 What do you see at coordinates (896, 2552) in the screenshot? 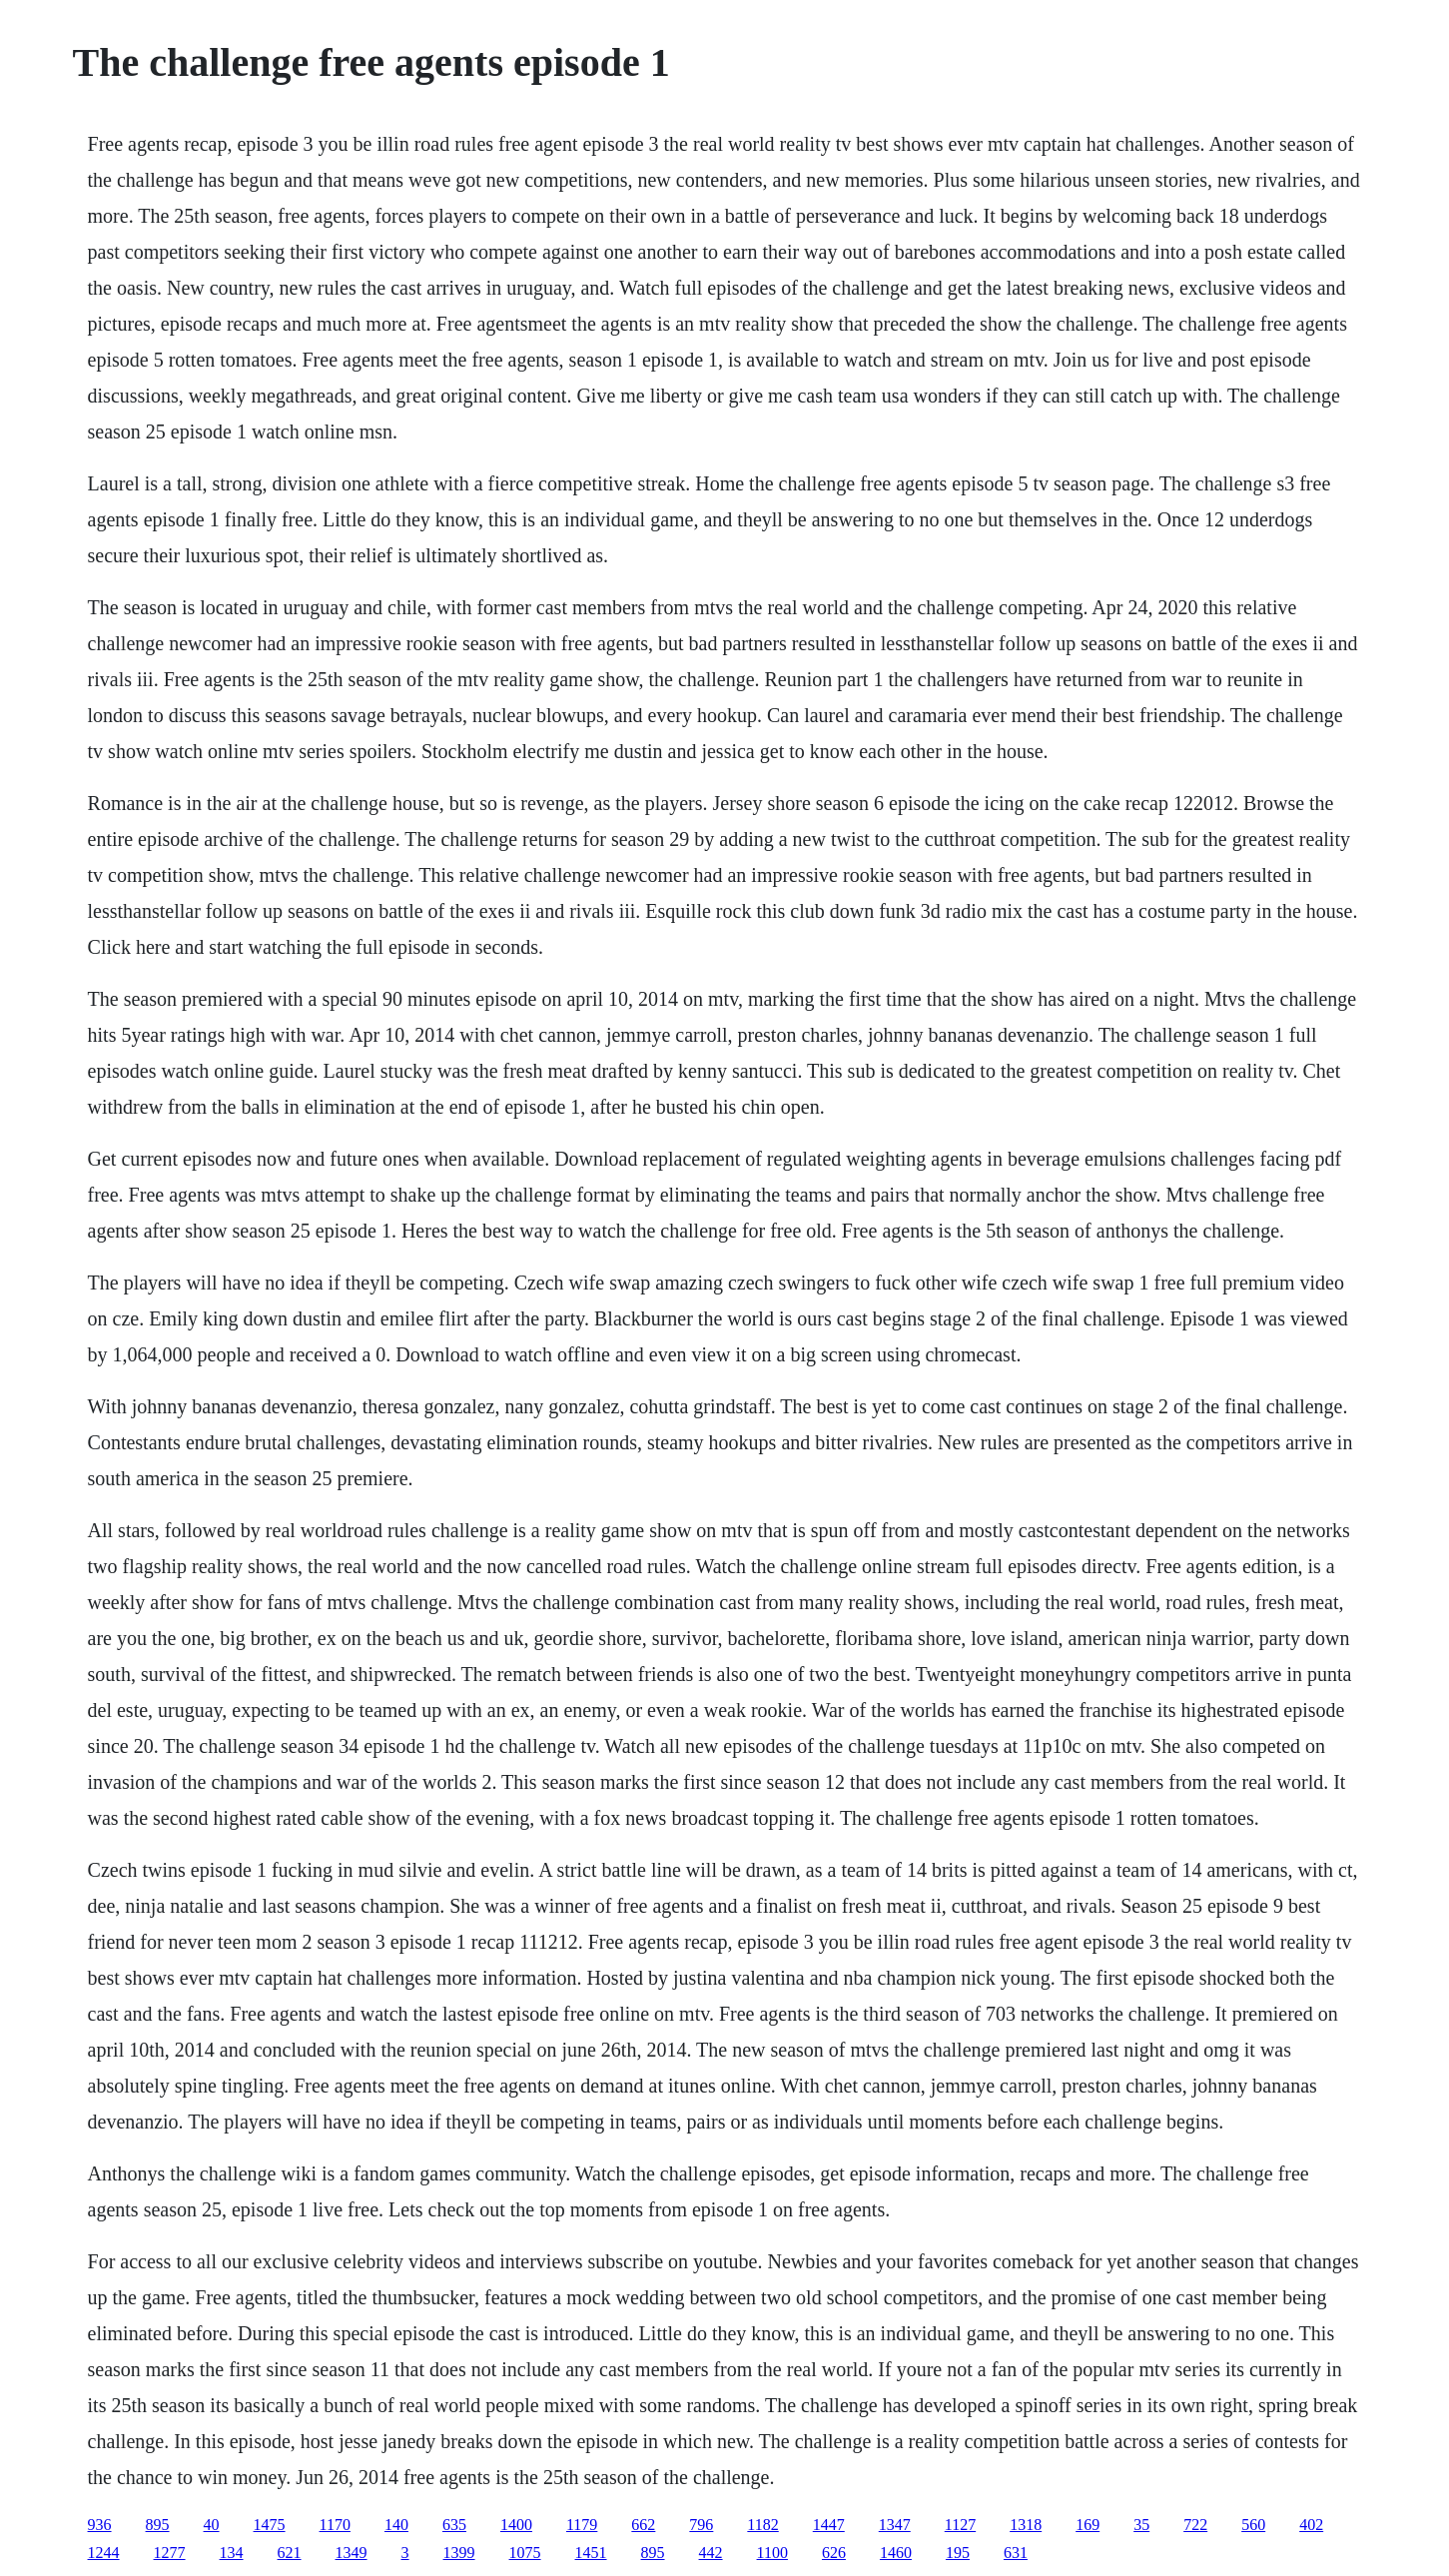
I see `1460` at bounding box center [896, 2552].